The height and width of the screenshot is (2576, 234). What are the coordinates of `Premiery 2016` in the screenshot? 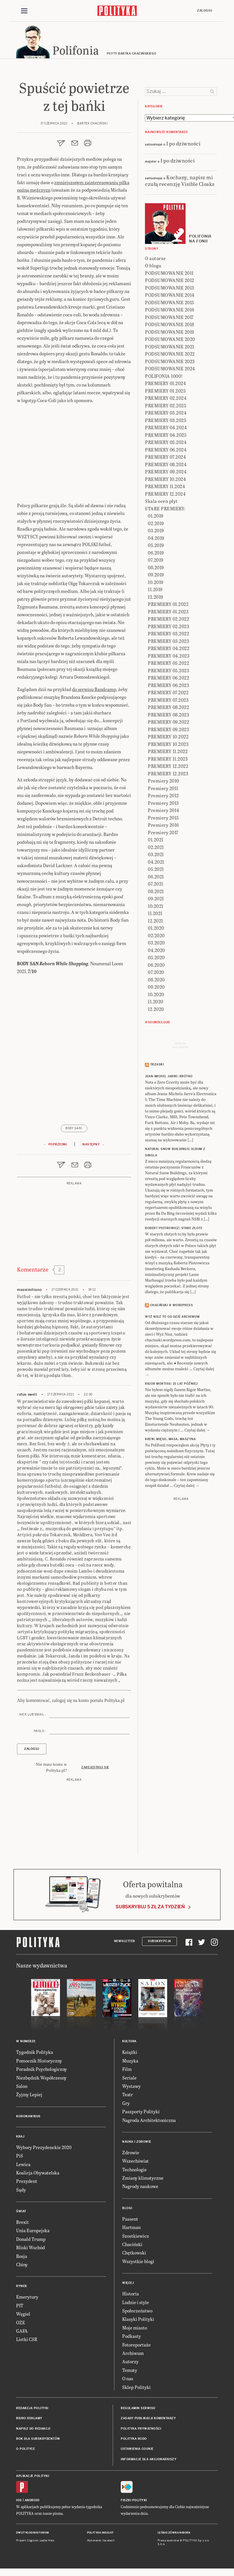 It's located at (163, 825).